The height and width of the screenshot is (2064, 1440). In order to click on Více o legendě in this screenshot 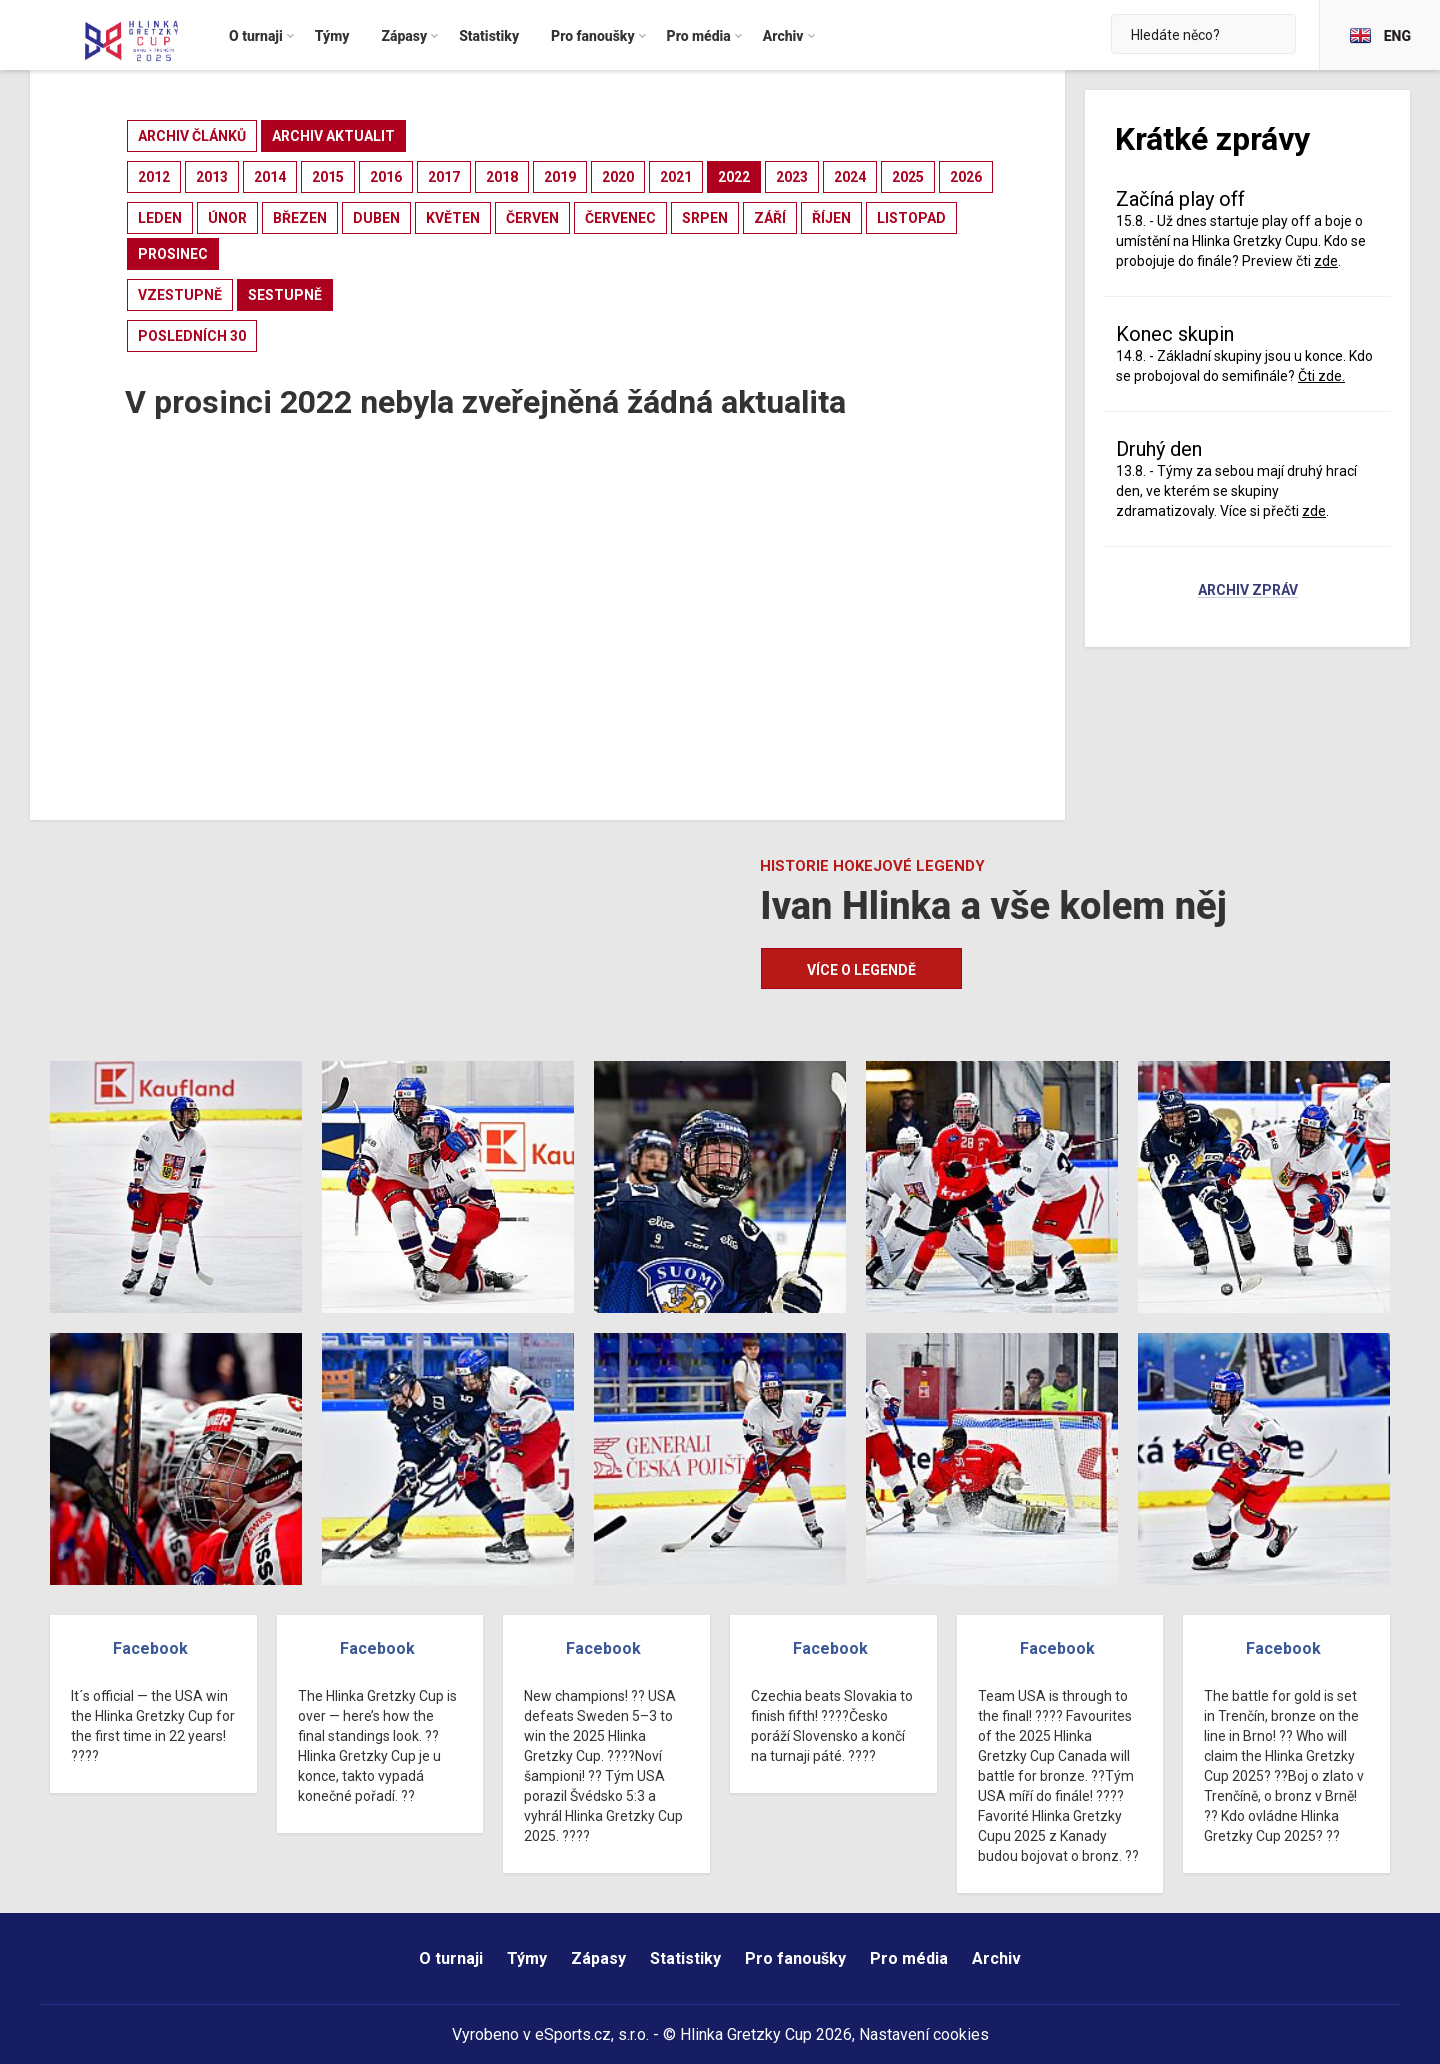, I will do `click(861, 970)`.